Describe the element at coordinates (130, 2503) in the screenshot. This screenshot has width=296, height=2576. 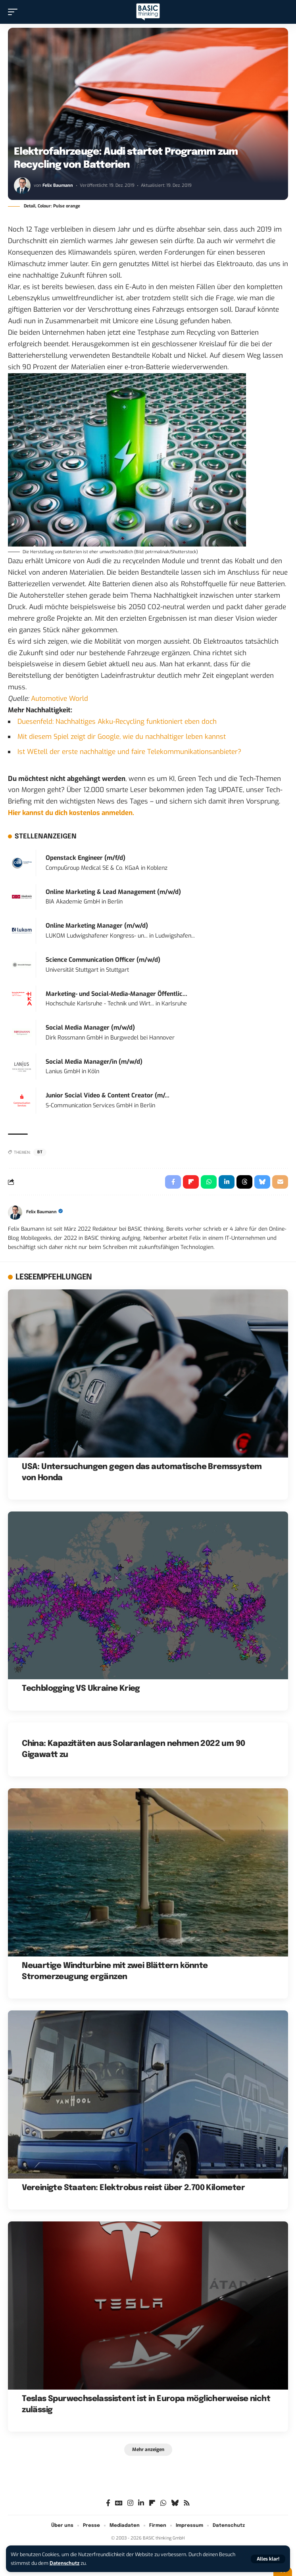
I see `[Instagram]` at that location.